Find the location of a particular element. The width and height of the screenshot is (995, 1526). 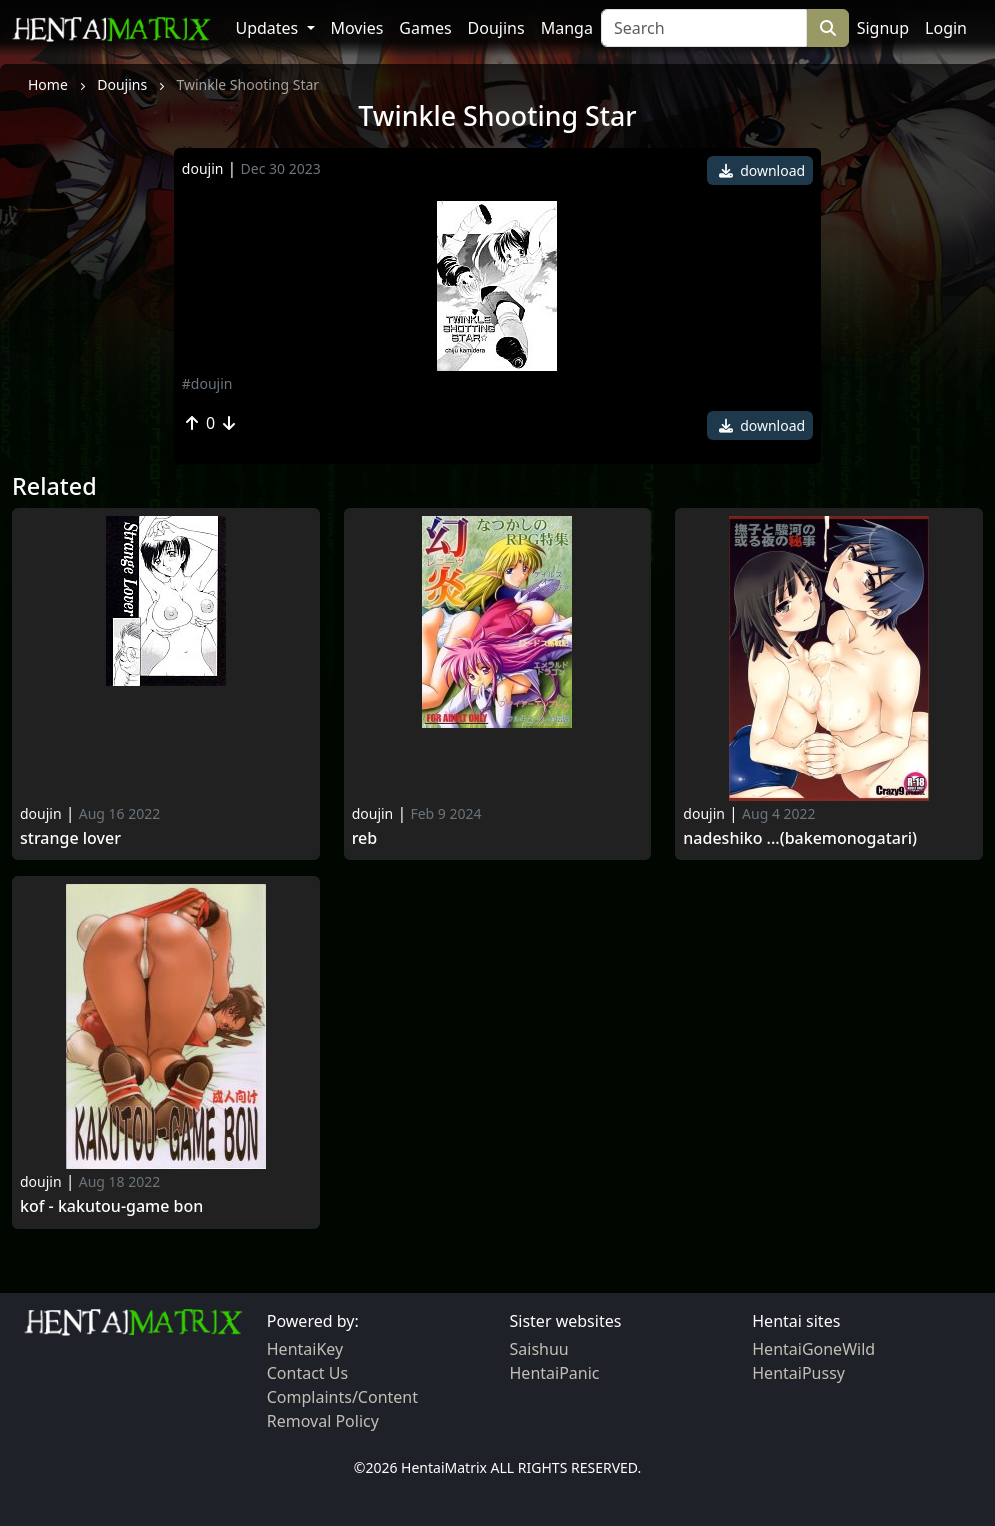

HentaiGoneWild is located at coordinates (813, 1349).